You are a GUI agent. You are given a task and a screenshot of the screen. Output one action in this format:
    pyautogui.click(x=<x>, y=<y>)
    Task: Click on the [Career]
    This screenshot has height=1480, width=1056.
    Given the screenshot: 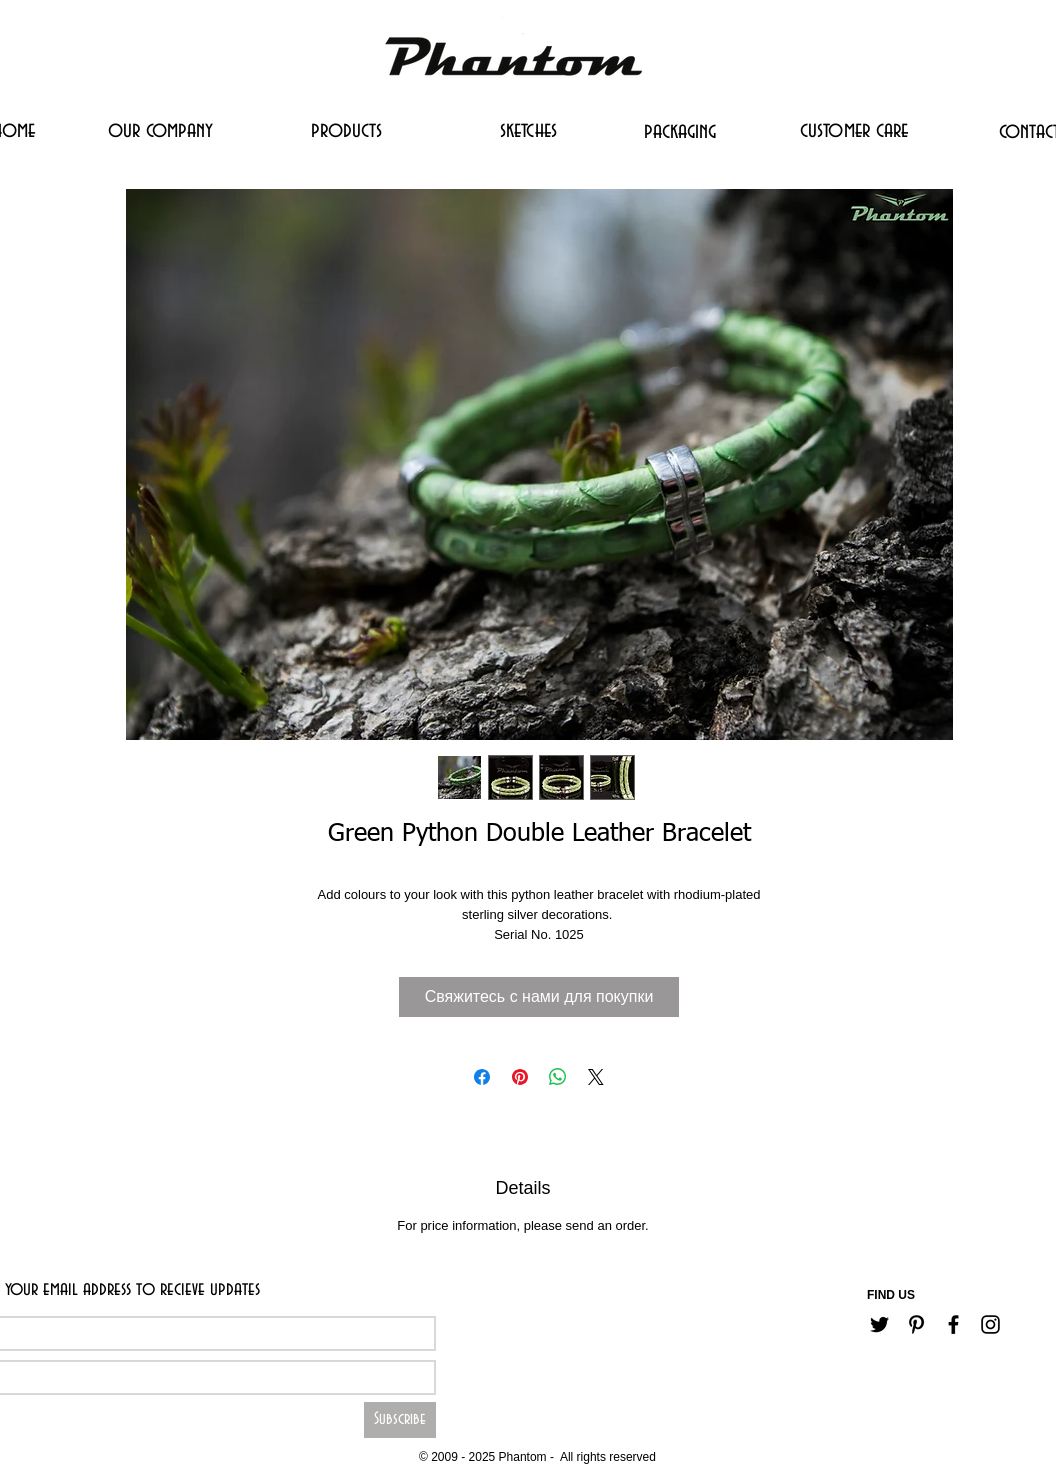 What is the action you would take?
    pyautogui.click(x=472, y=1426)
    